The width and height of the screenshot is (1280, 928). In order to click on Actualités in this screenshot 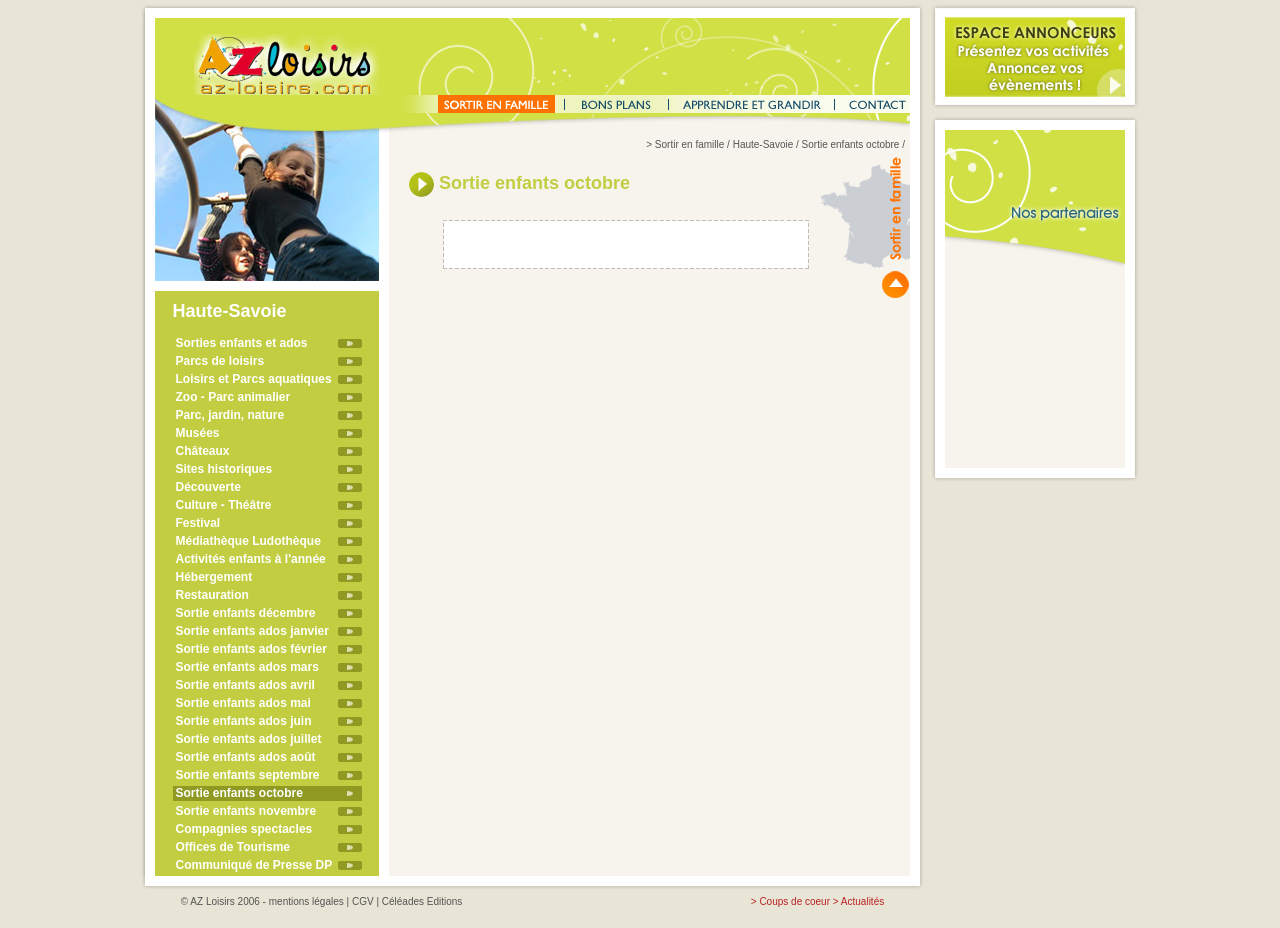, I will do `click(862, 901)`.